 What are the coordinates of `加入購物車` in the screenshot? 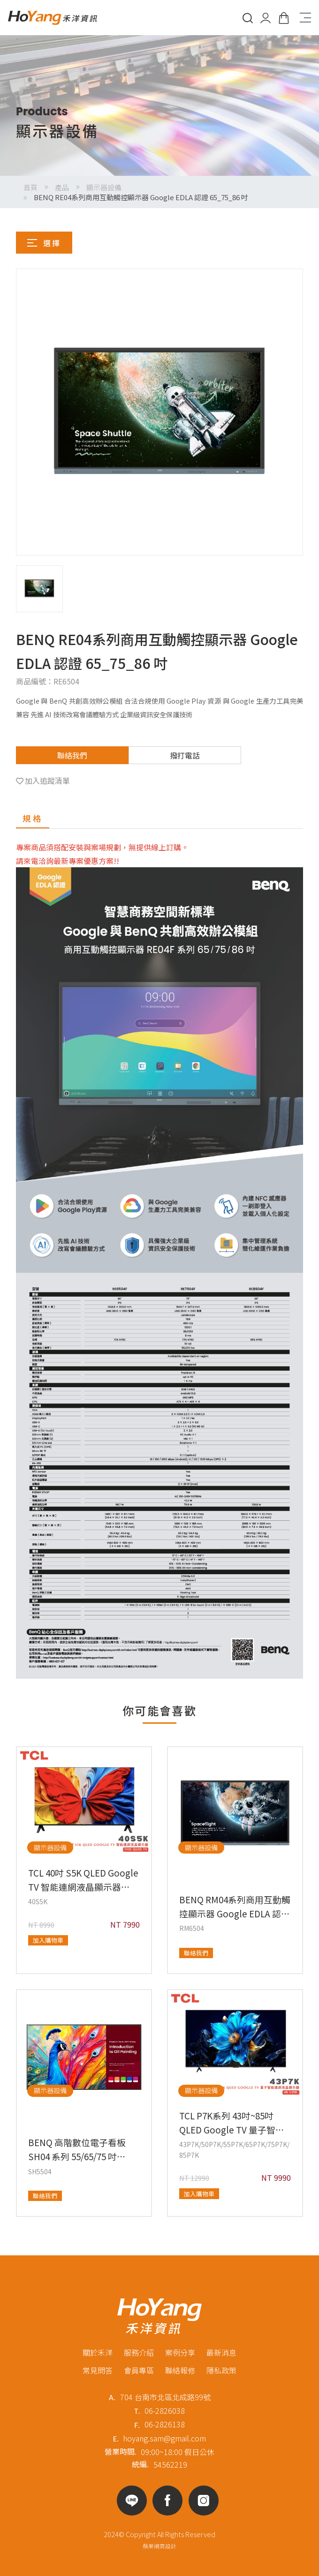 It's located at (48, 1940).